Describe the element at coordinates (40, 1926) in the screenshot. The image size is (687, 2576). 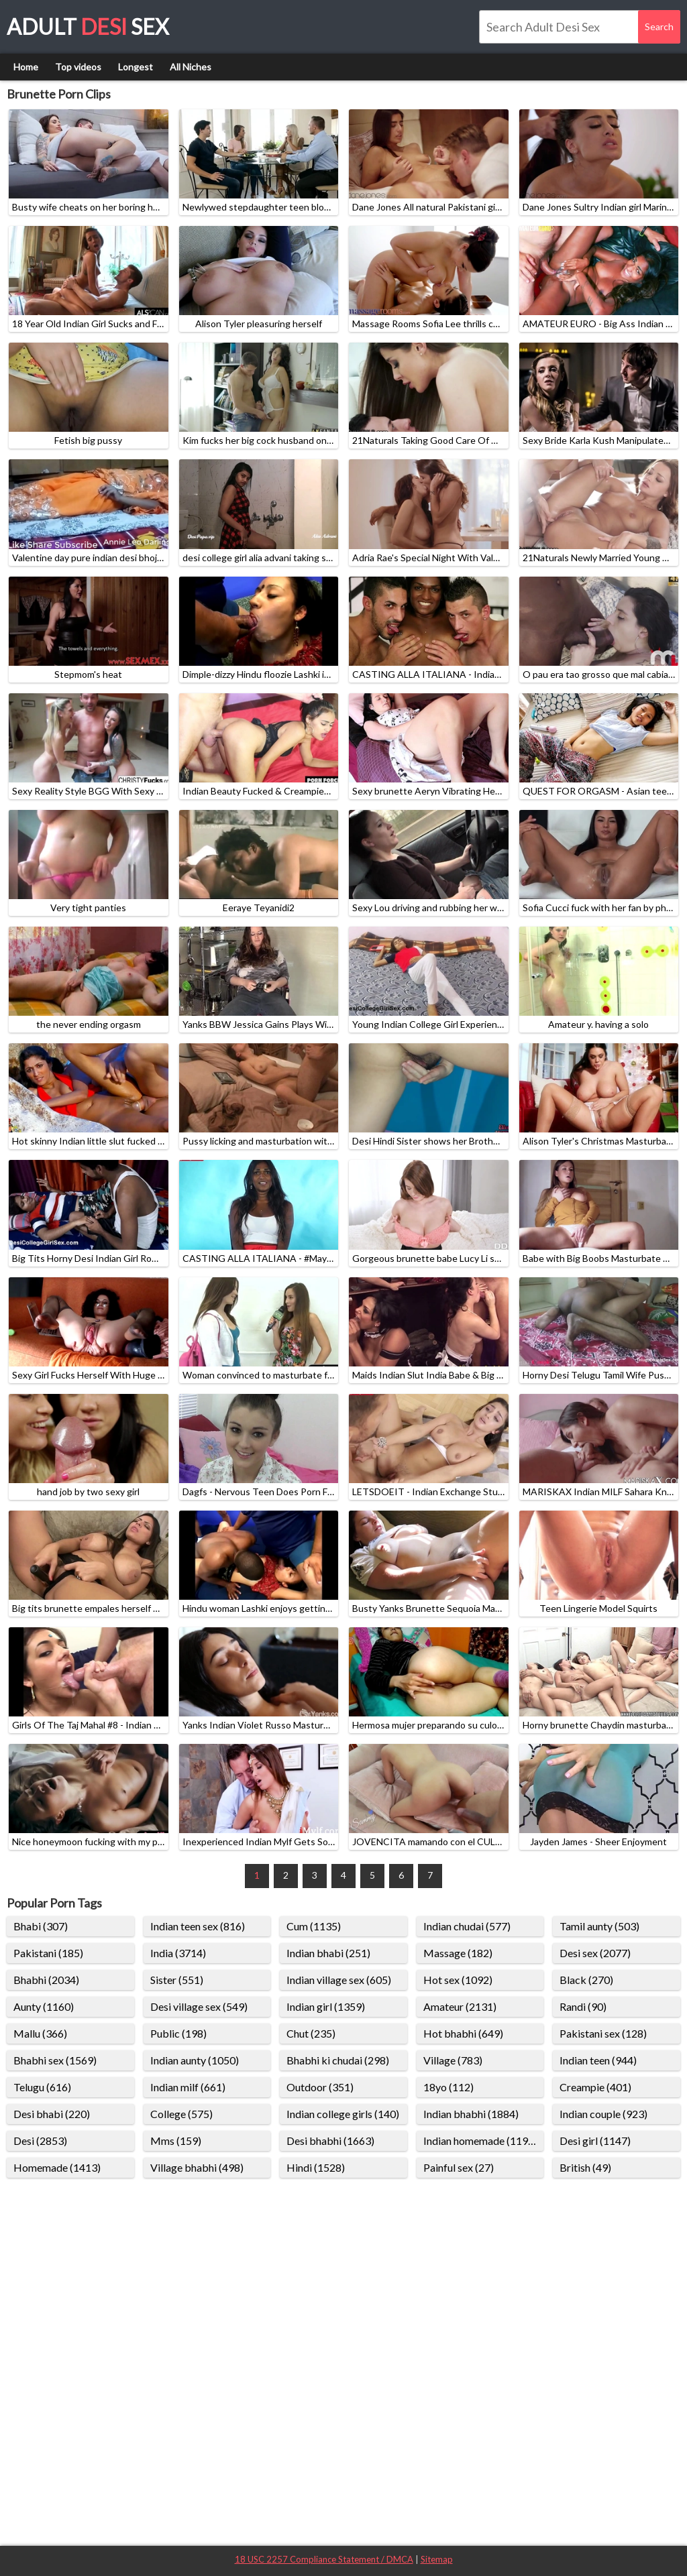
I see `Bhabi (307)` at that location.